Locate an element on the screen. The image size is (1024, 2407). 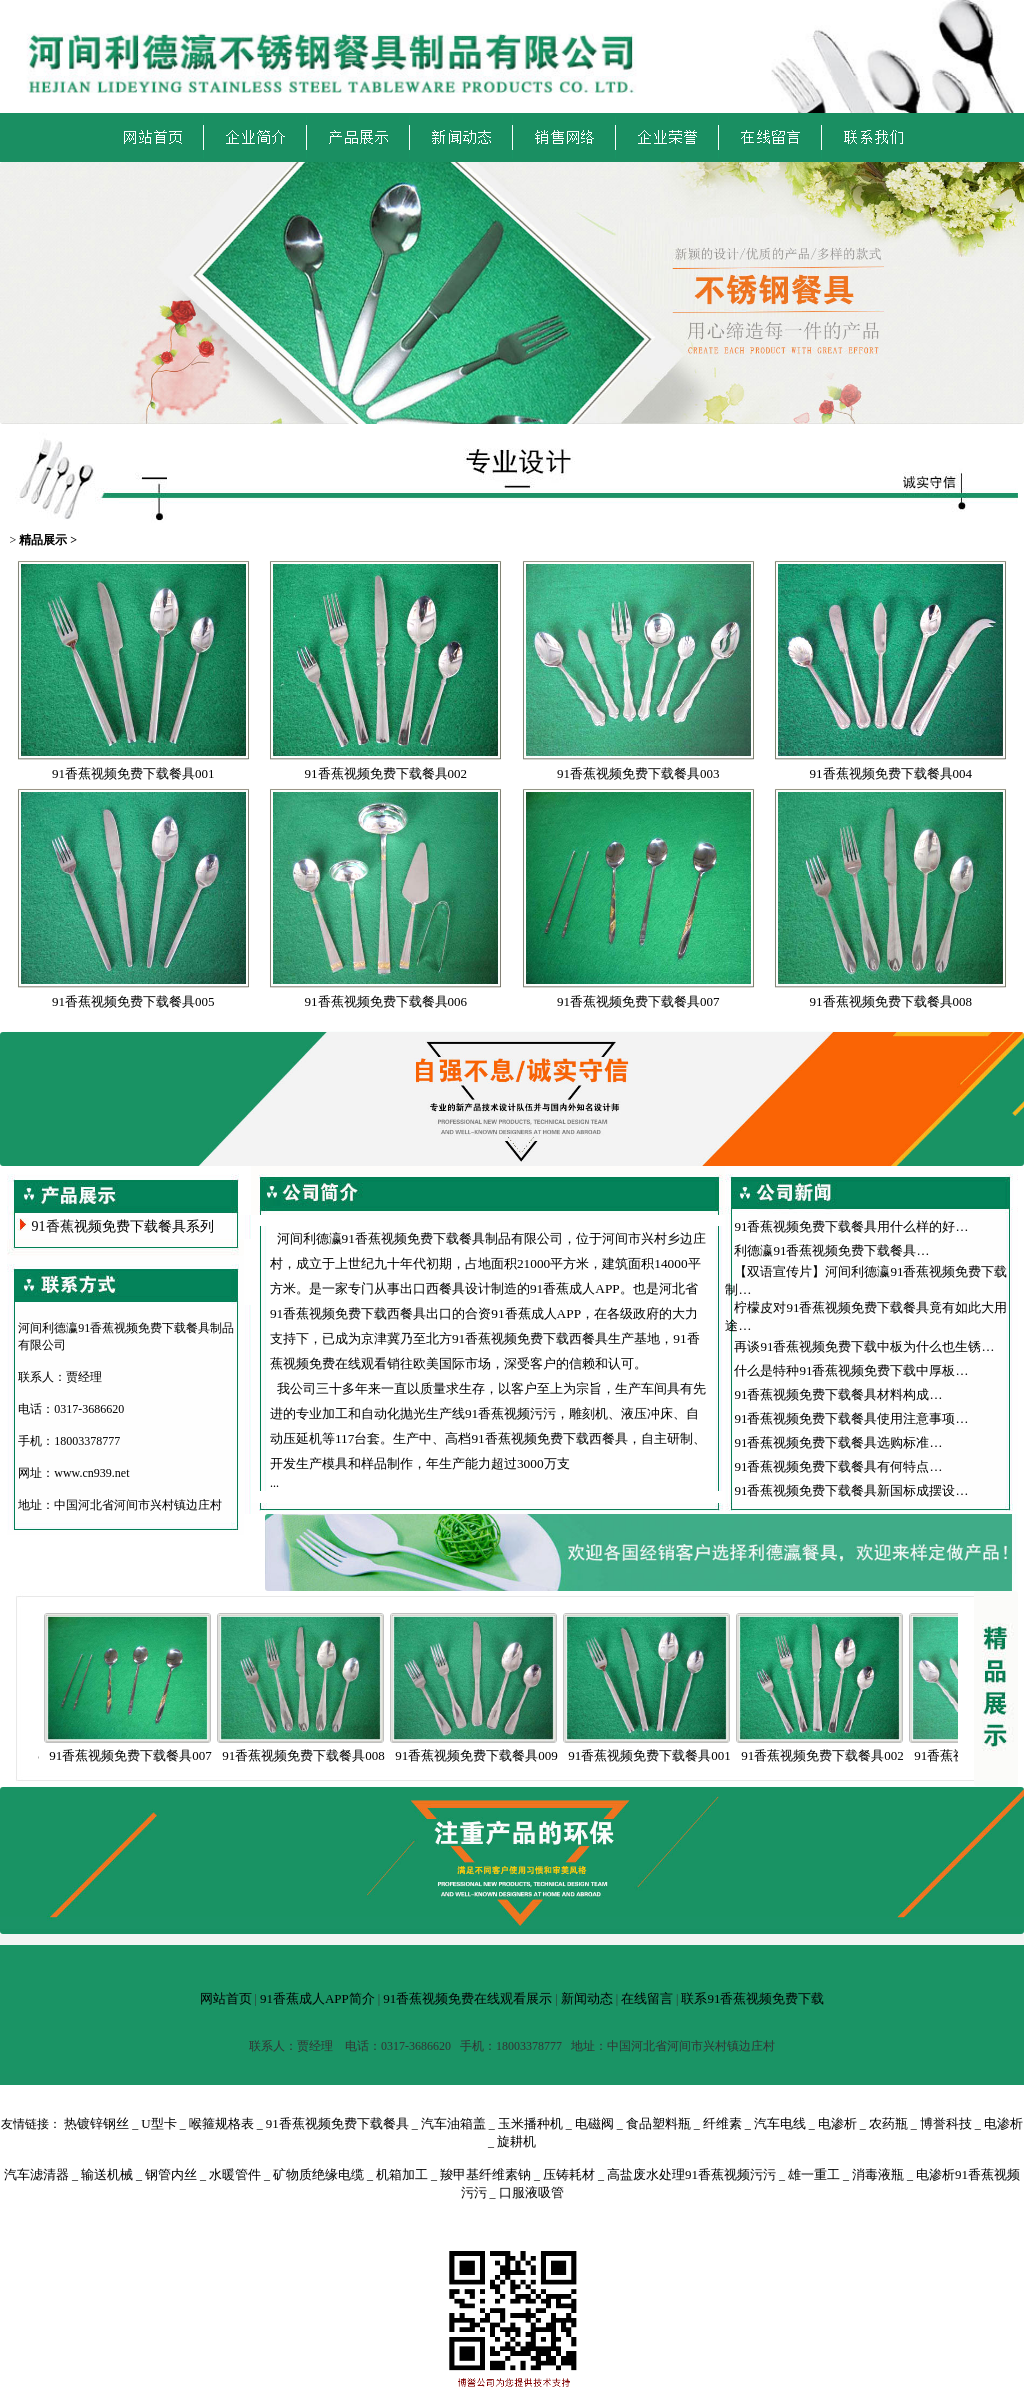
在线留言 is located at coordinates (647, 1998).